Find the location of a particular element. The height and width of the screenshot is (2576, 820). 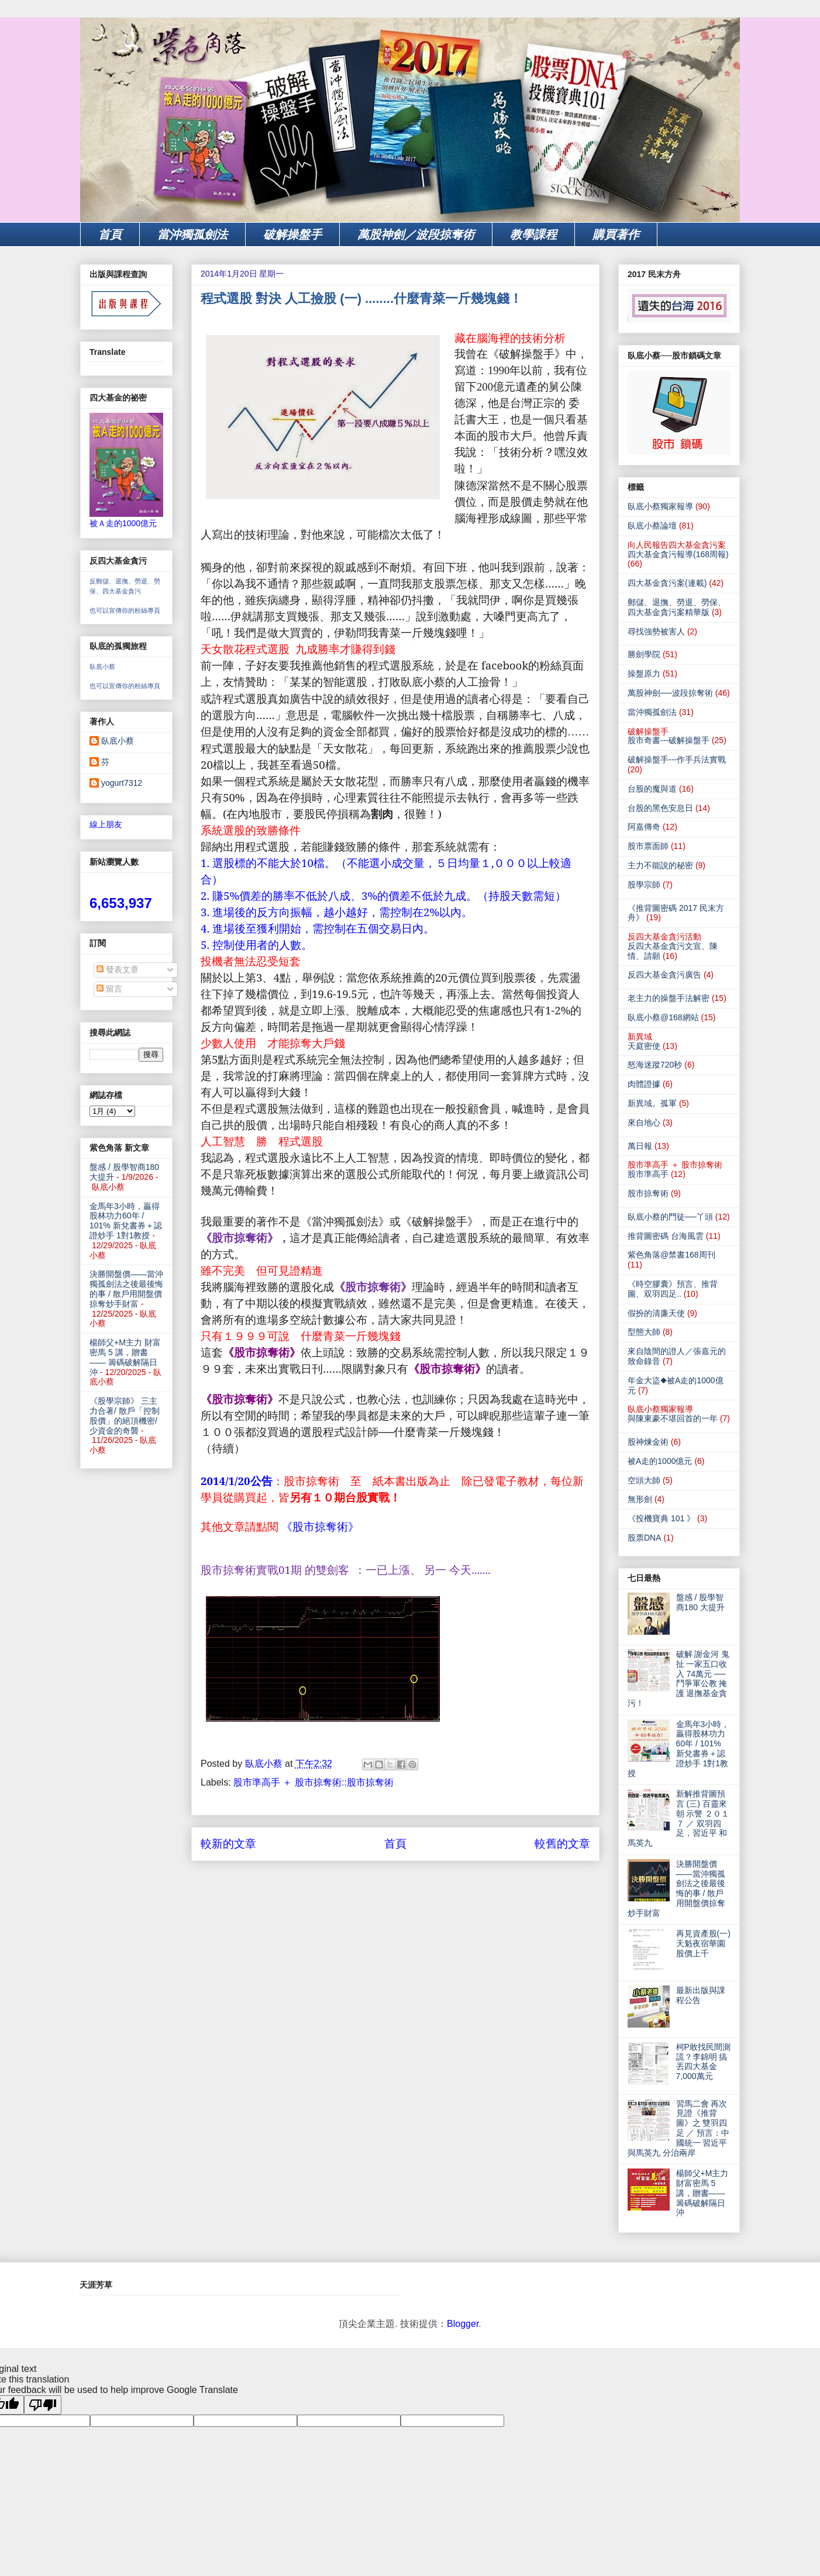

無形劍 is located at coordinates (640, 1499).